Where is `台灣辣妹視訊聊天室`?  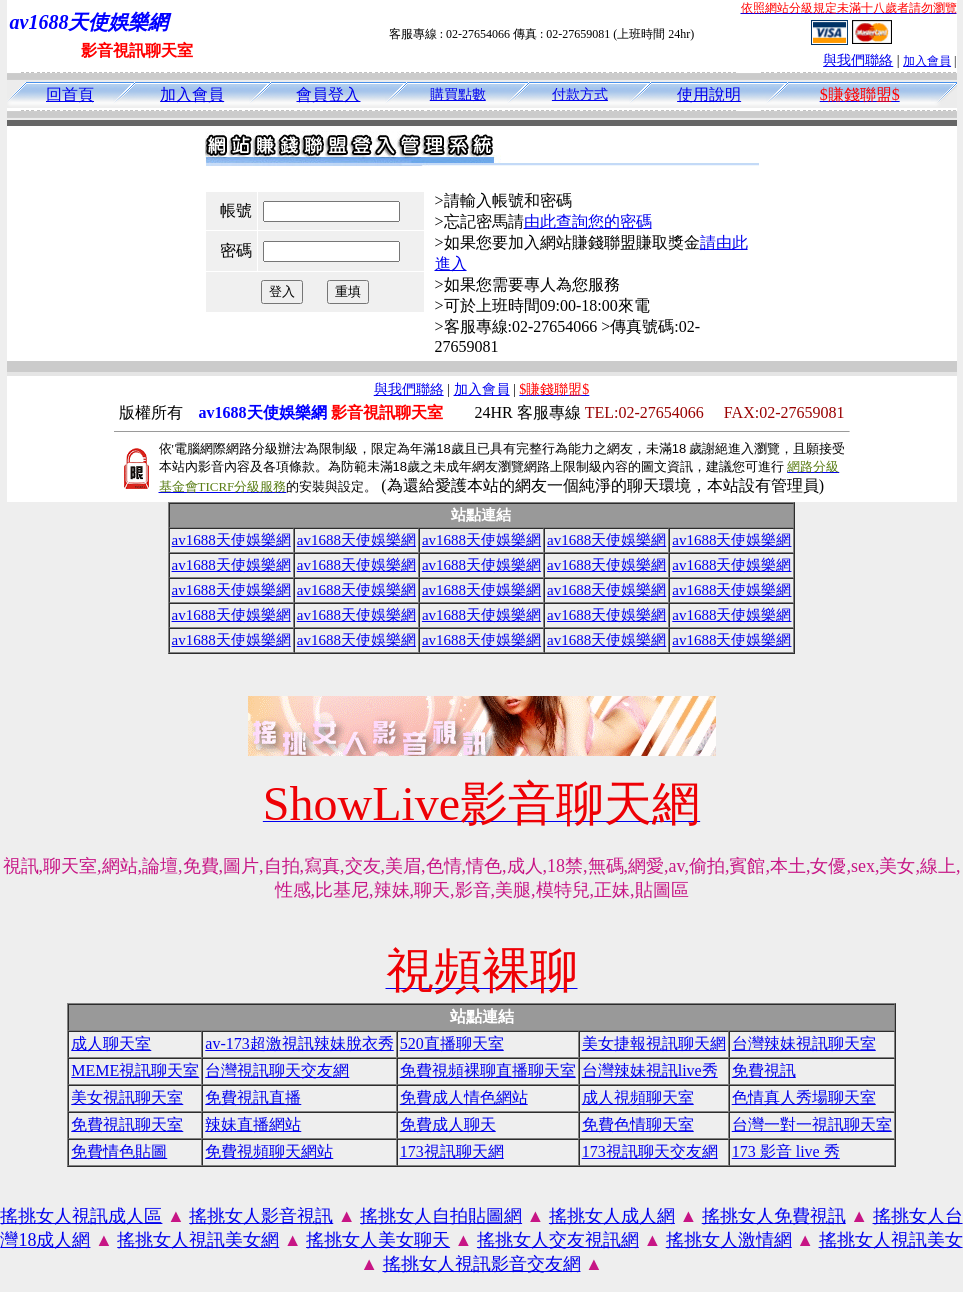
台灣辣妹視訊聊天室 is located at coordinates (804, 1043).